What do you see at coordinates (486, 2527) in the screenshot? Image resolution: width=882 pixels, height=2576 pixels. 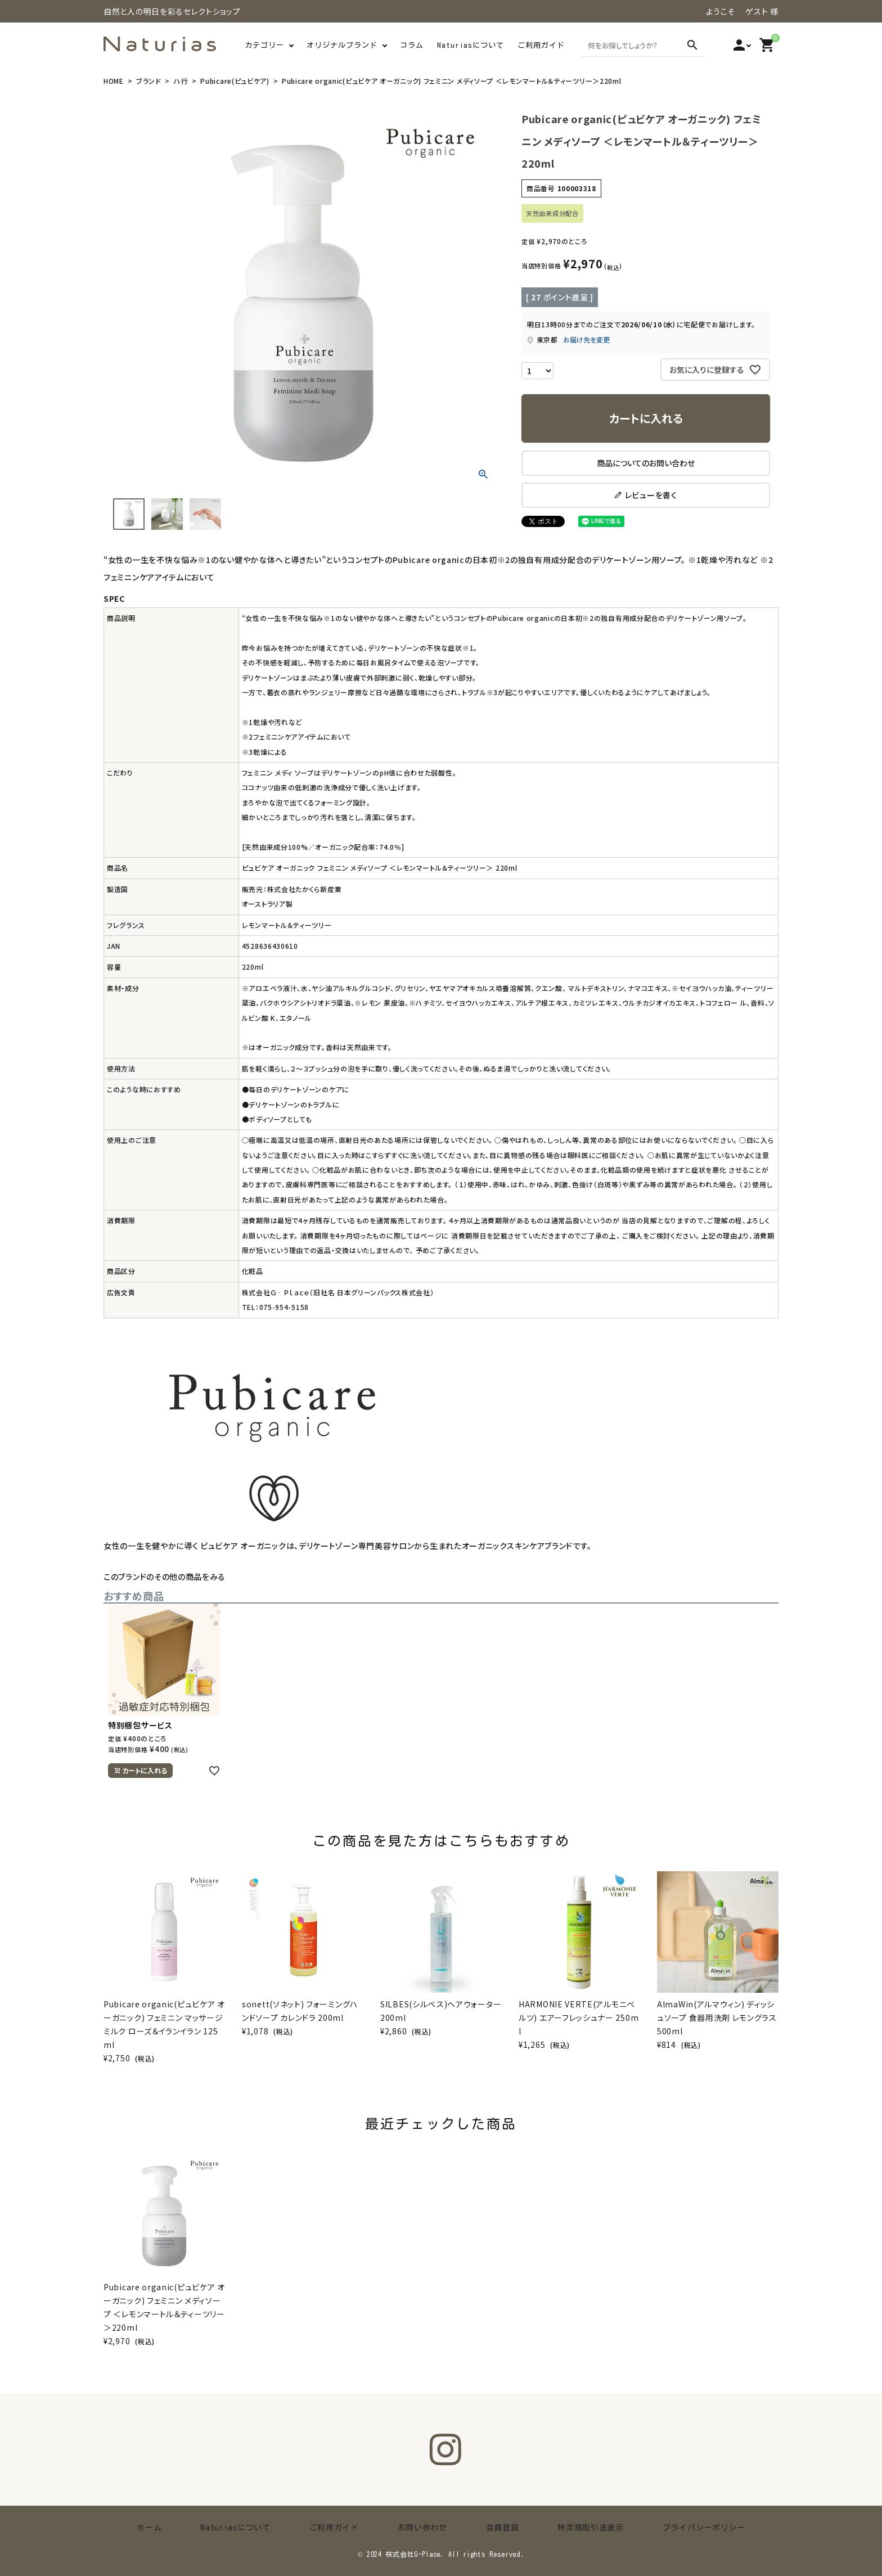 I see `会員登録` at bounding box center [486, 2527].